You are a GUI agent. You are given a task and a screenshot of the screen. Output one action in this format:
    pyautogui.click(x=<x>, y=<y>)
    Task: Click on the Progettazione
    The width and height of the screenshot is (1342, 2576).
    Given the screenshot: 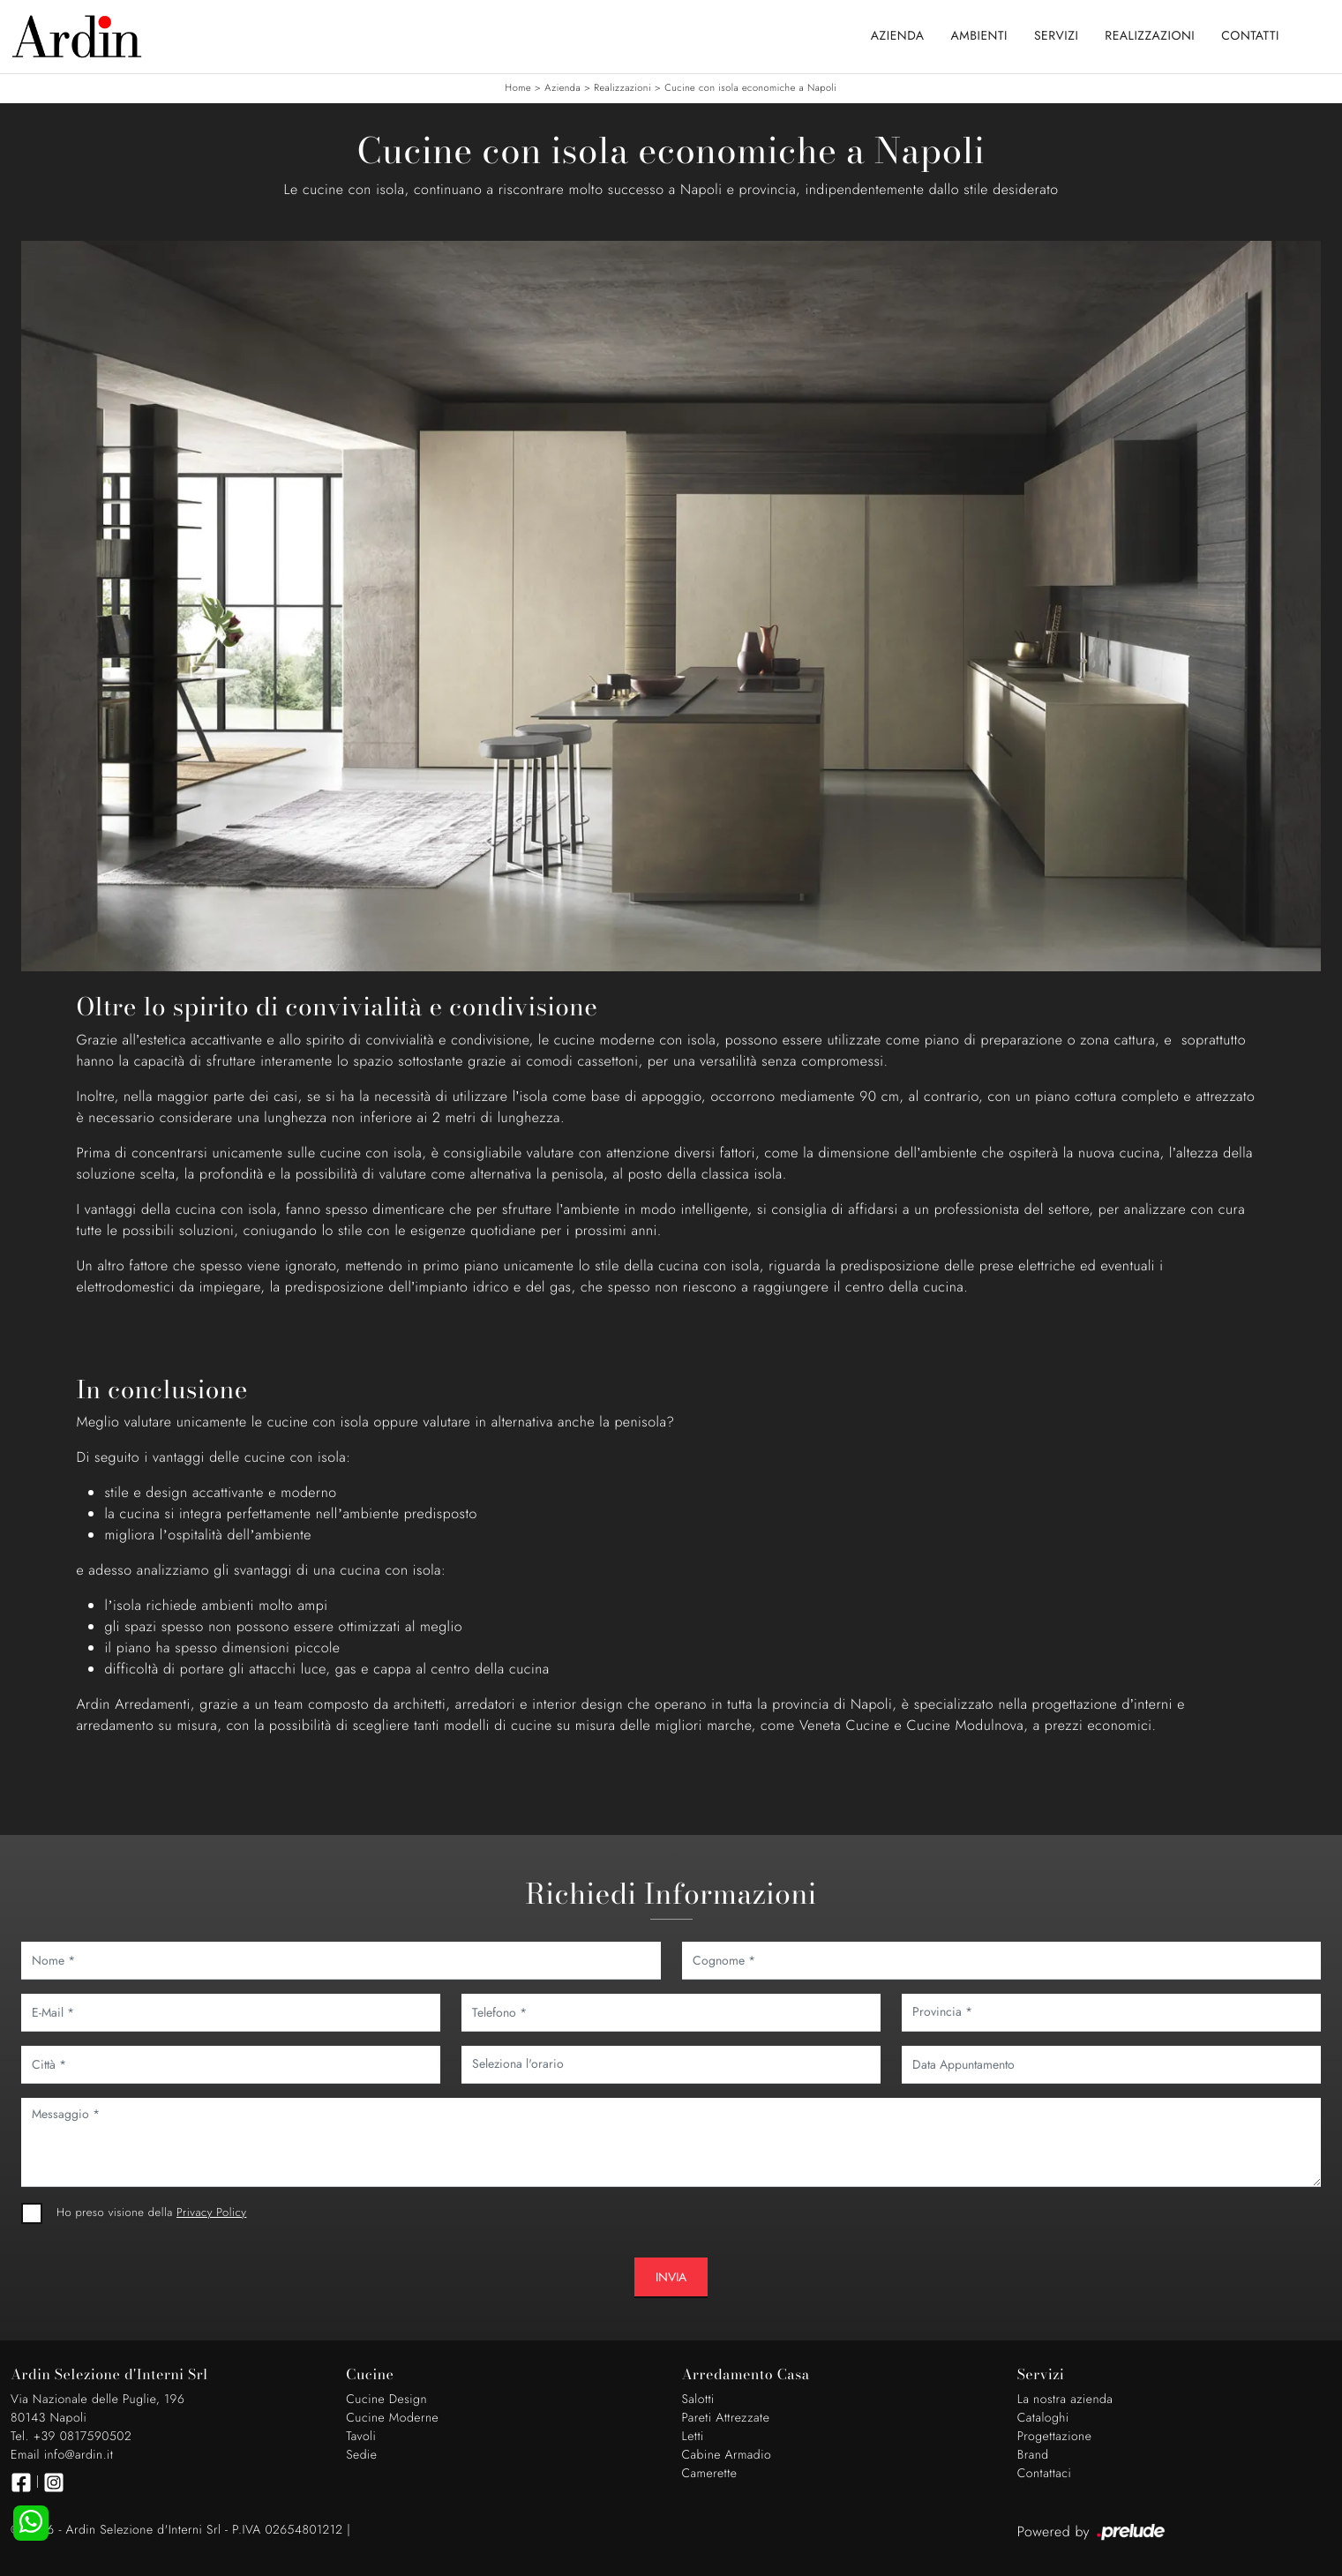 What is the action you would take?
    pyautogui.click(x=1054, y=2436)
    